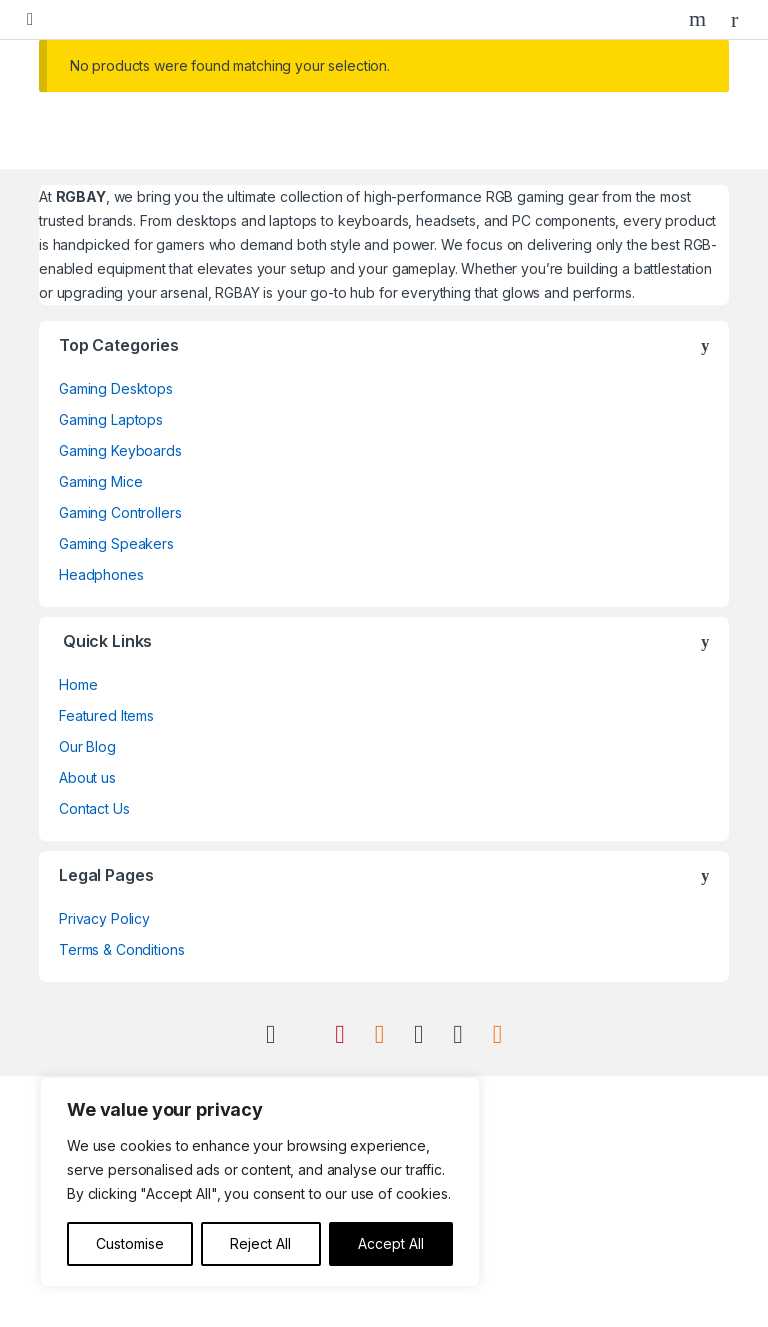 This screenshot has height=1327, width=768. What do you see at coordinates (104, 918) in the screenshot?
I see `Privacy Policy` at bounding box center [104, 918].